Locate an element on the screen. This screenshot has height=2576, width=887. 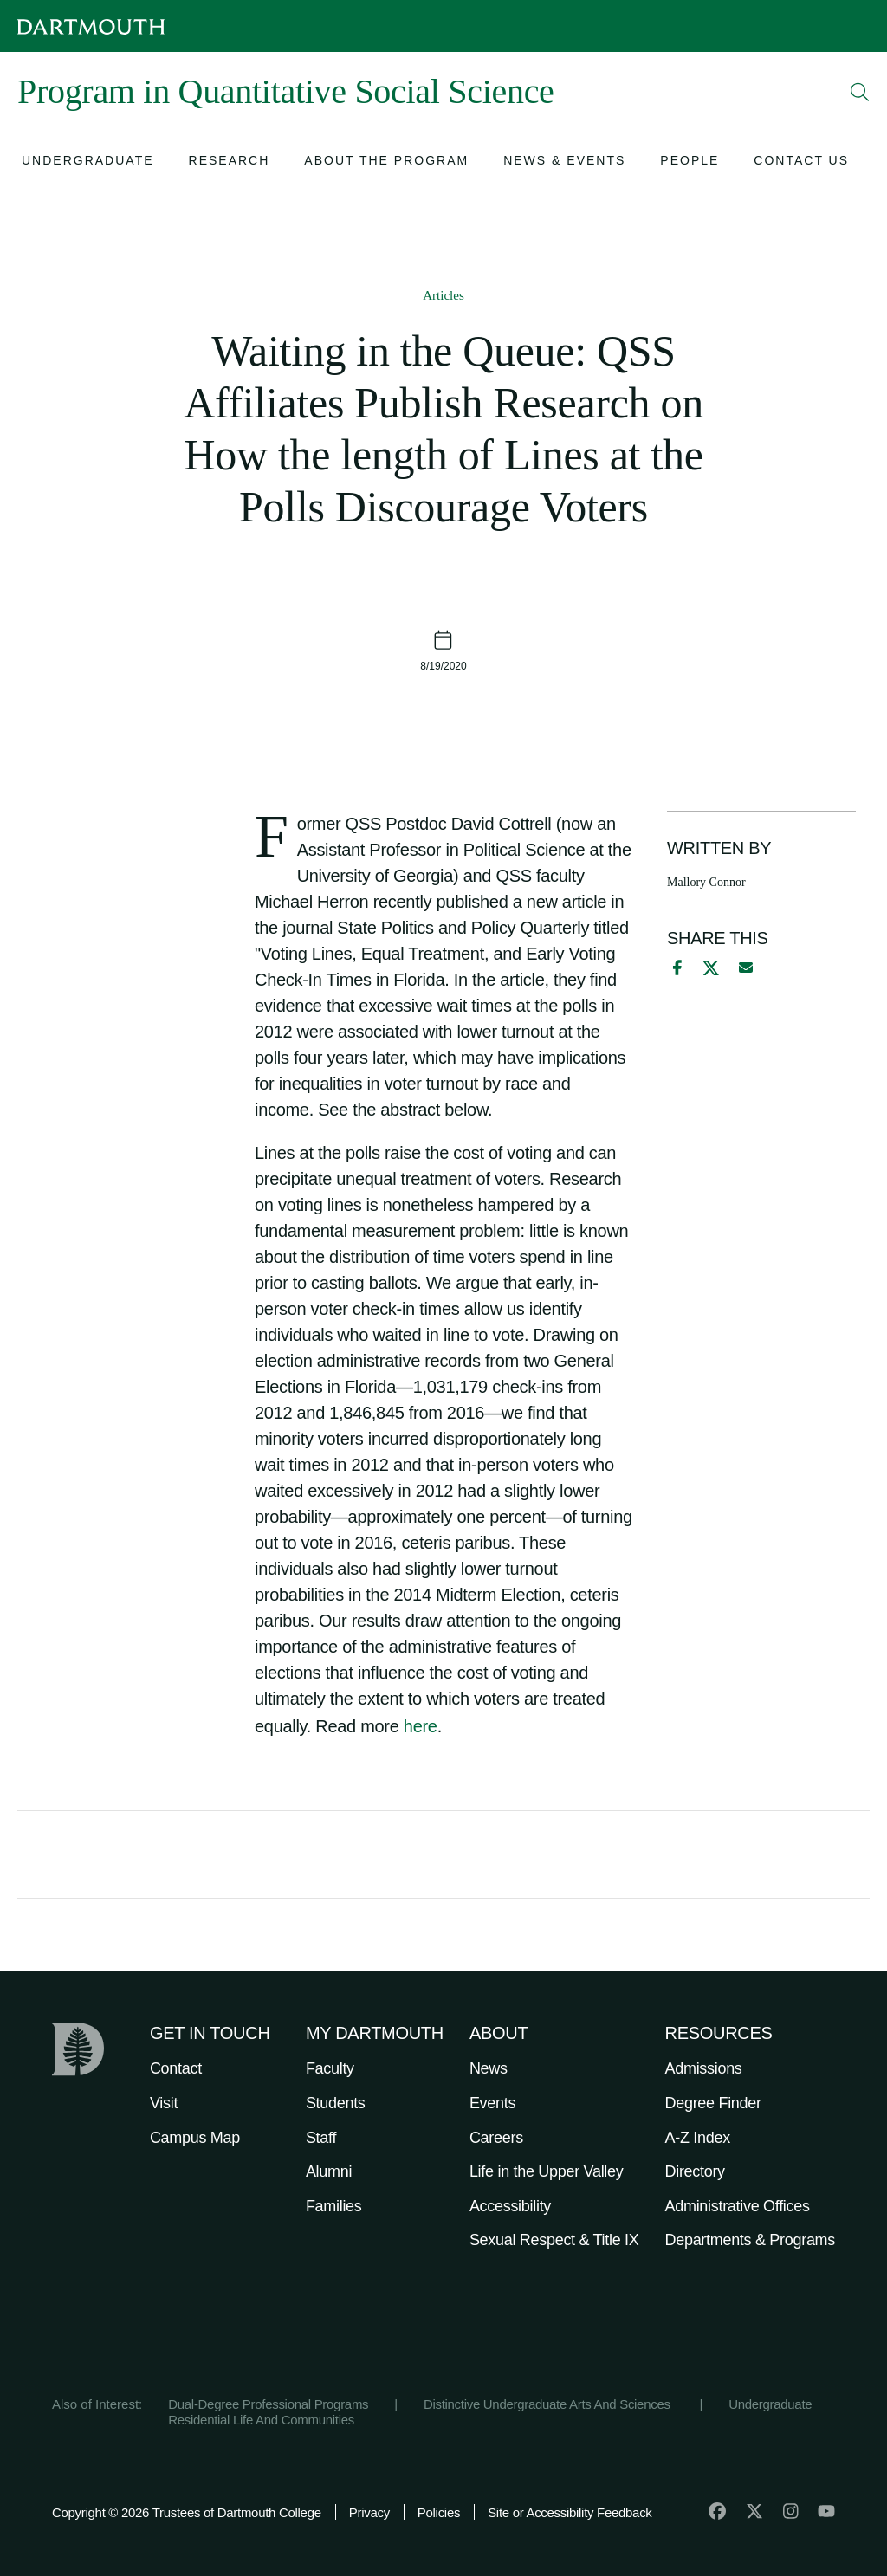
Life in the Upper Valley is located at coordinates (546, 2171).